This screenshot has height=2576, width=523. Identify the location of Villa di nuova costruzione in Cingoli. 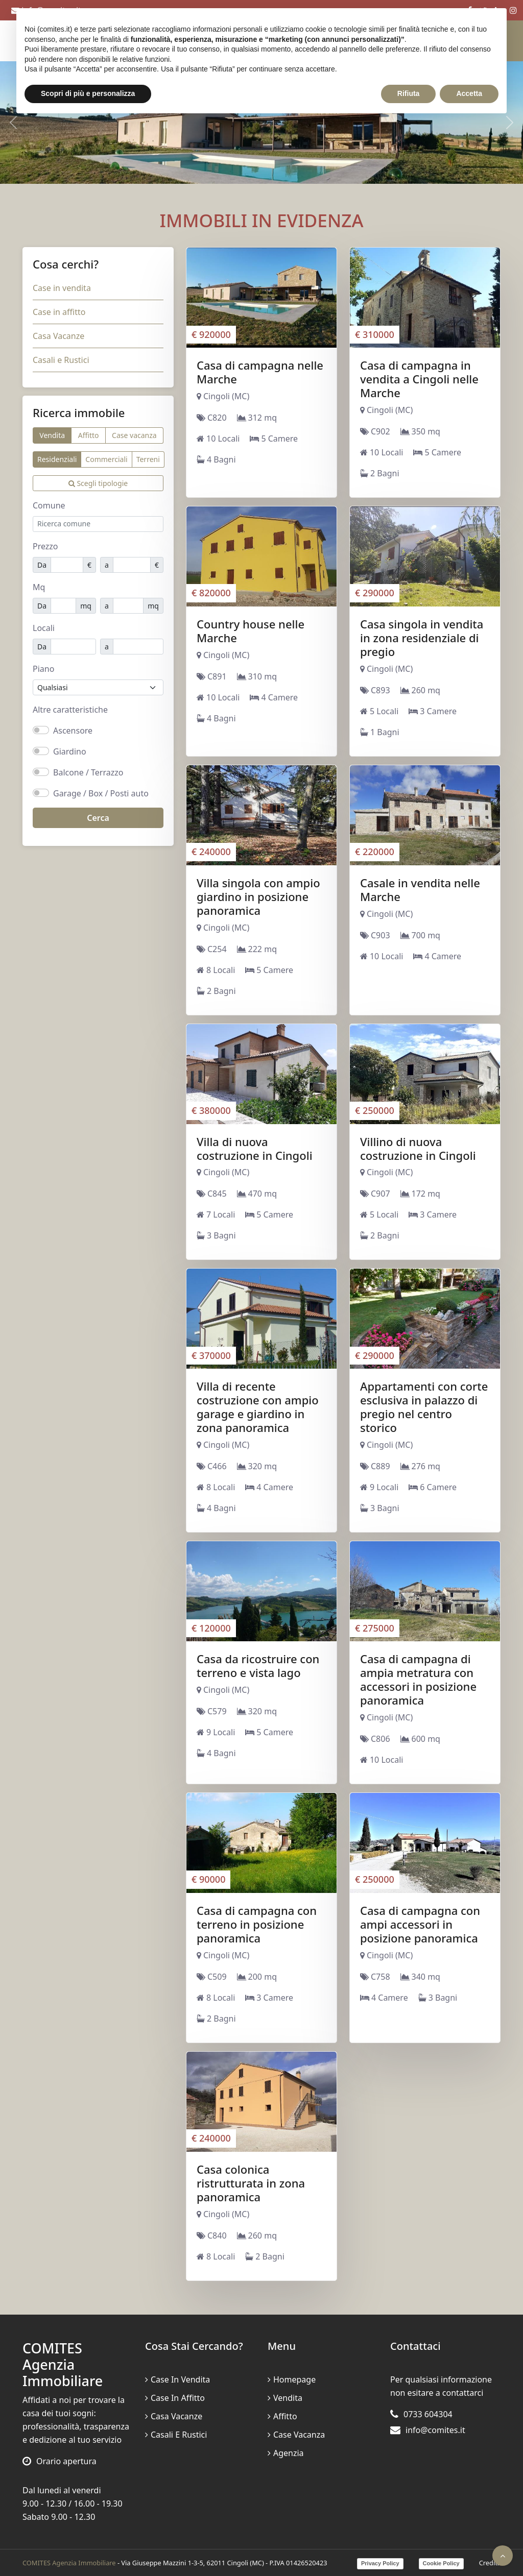
(255, 1148).